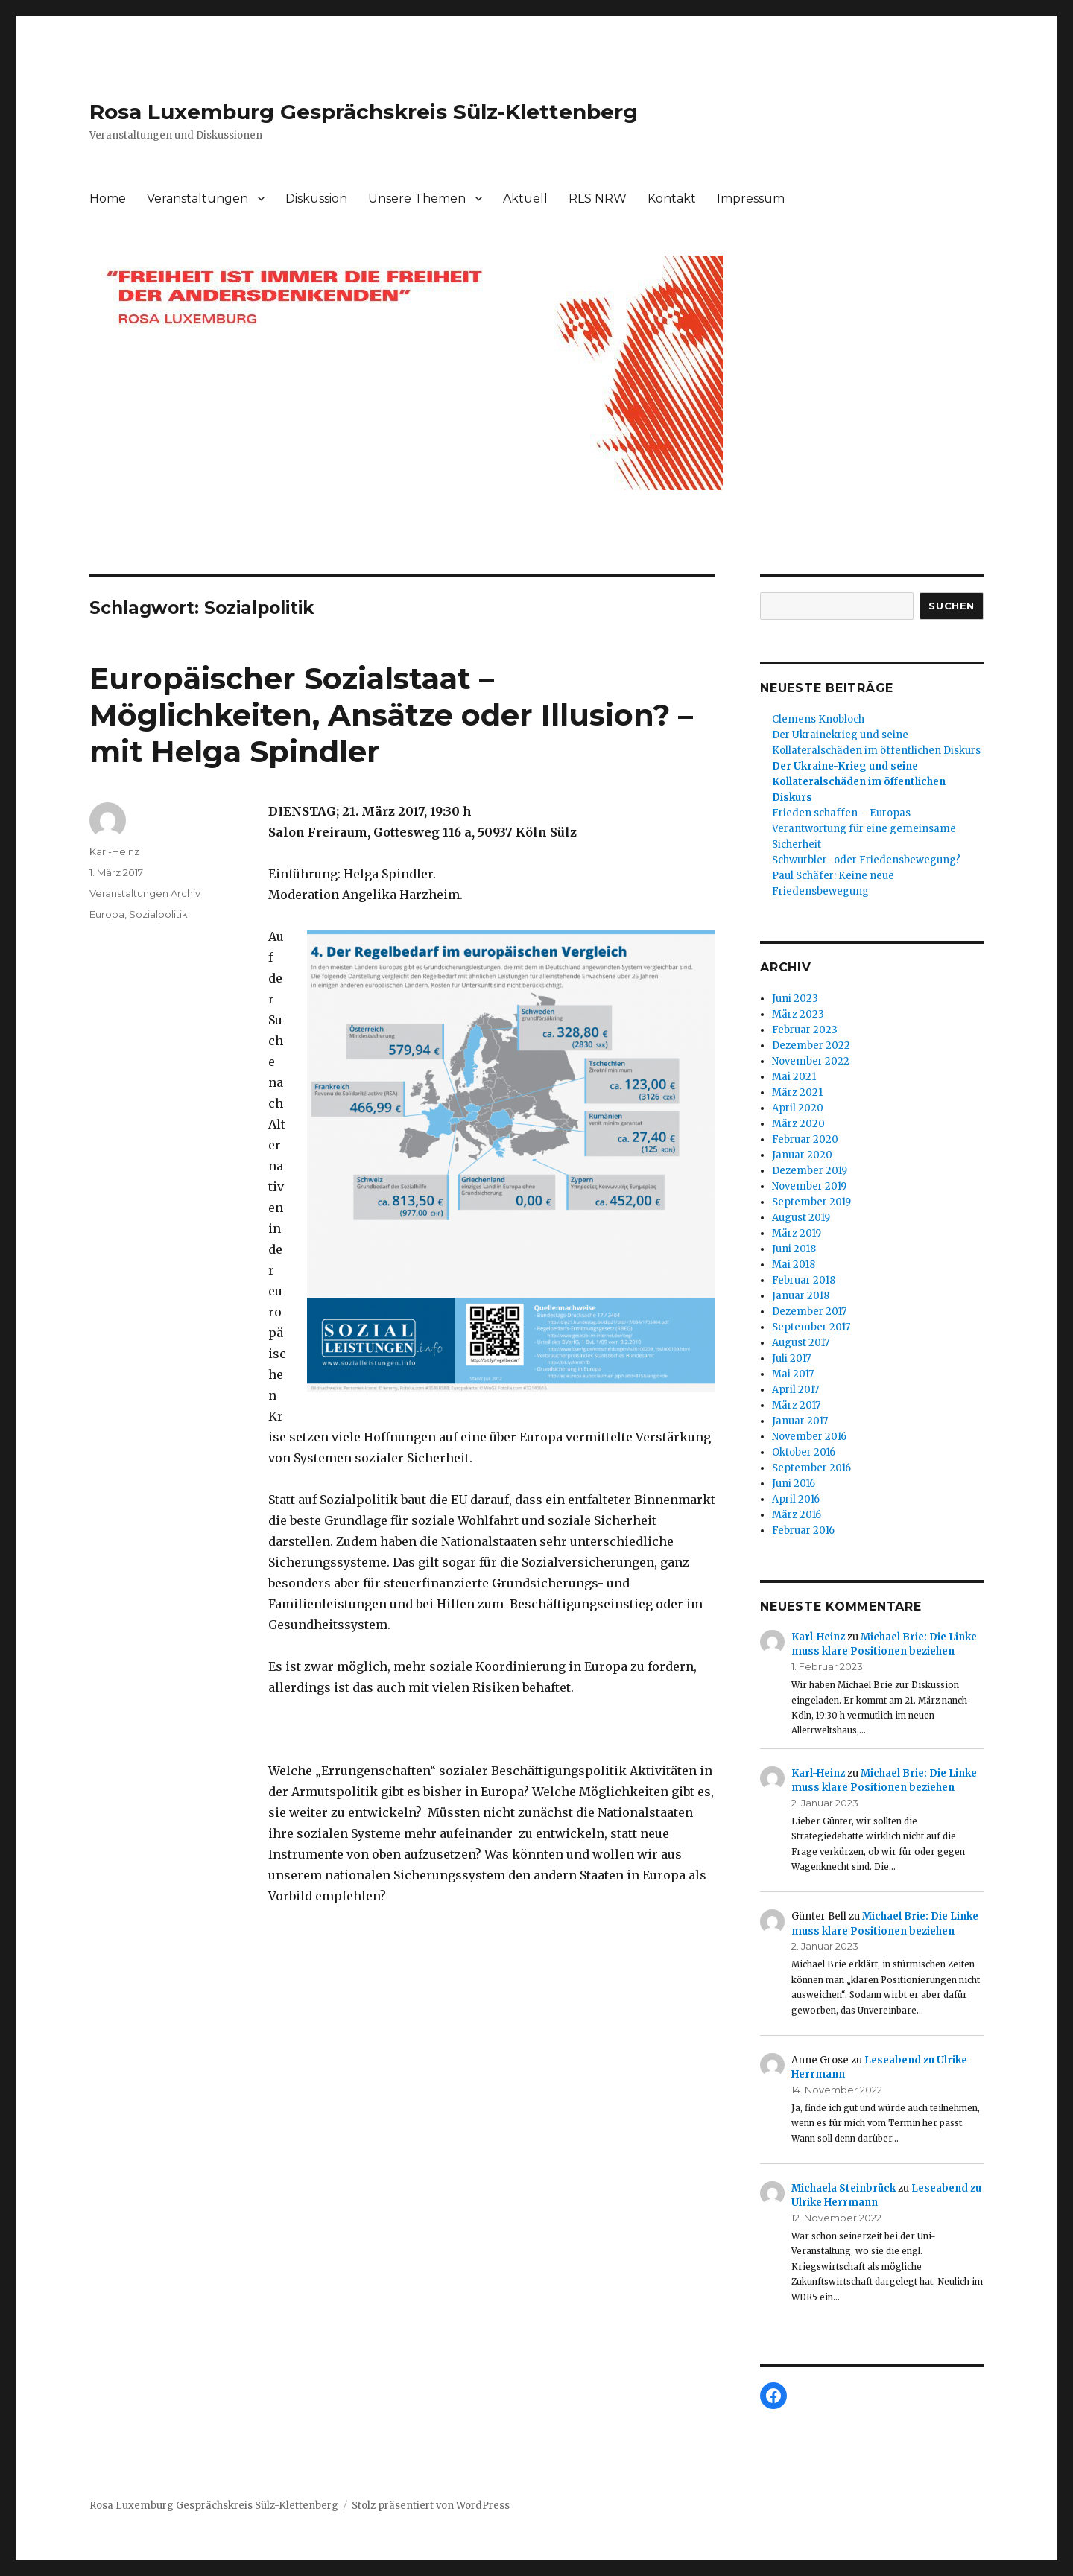  What do you see at coordinates (800, 1295) in the screenshot?
I see `Januar 2018` at bounding box center [800, 1295].